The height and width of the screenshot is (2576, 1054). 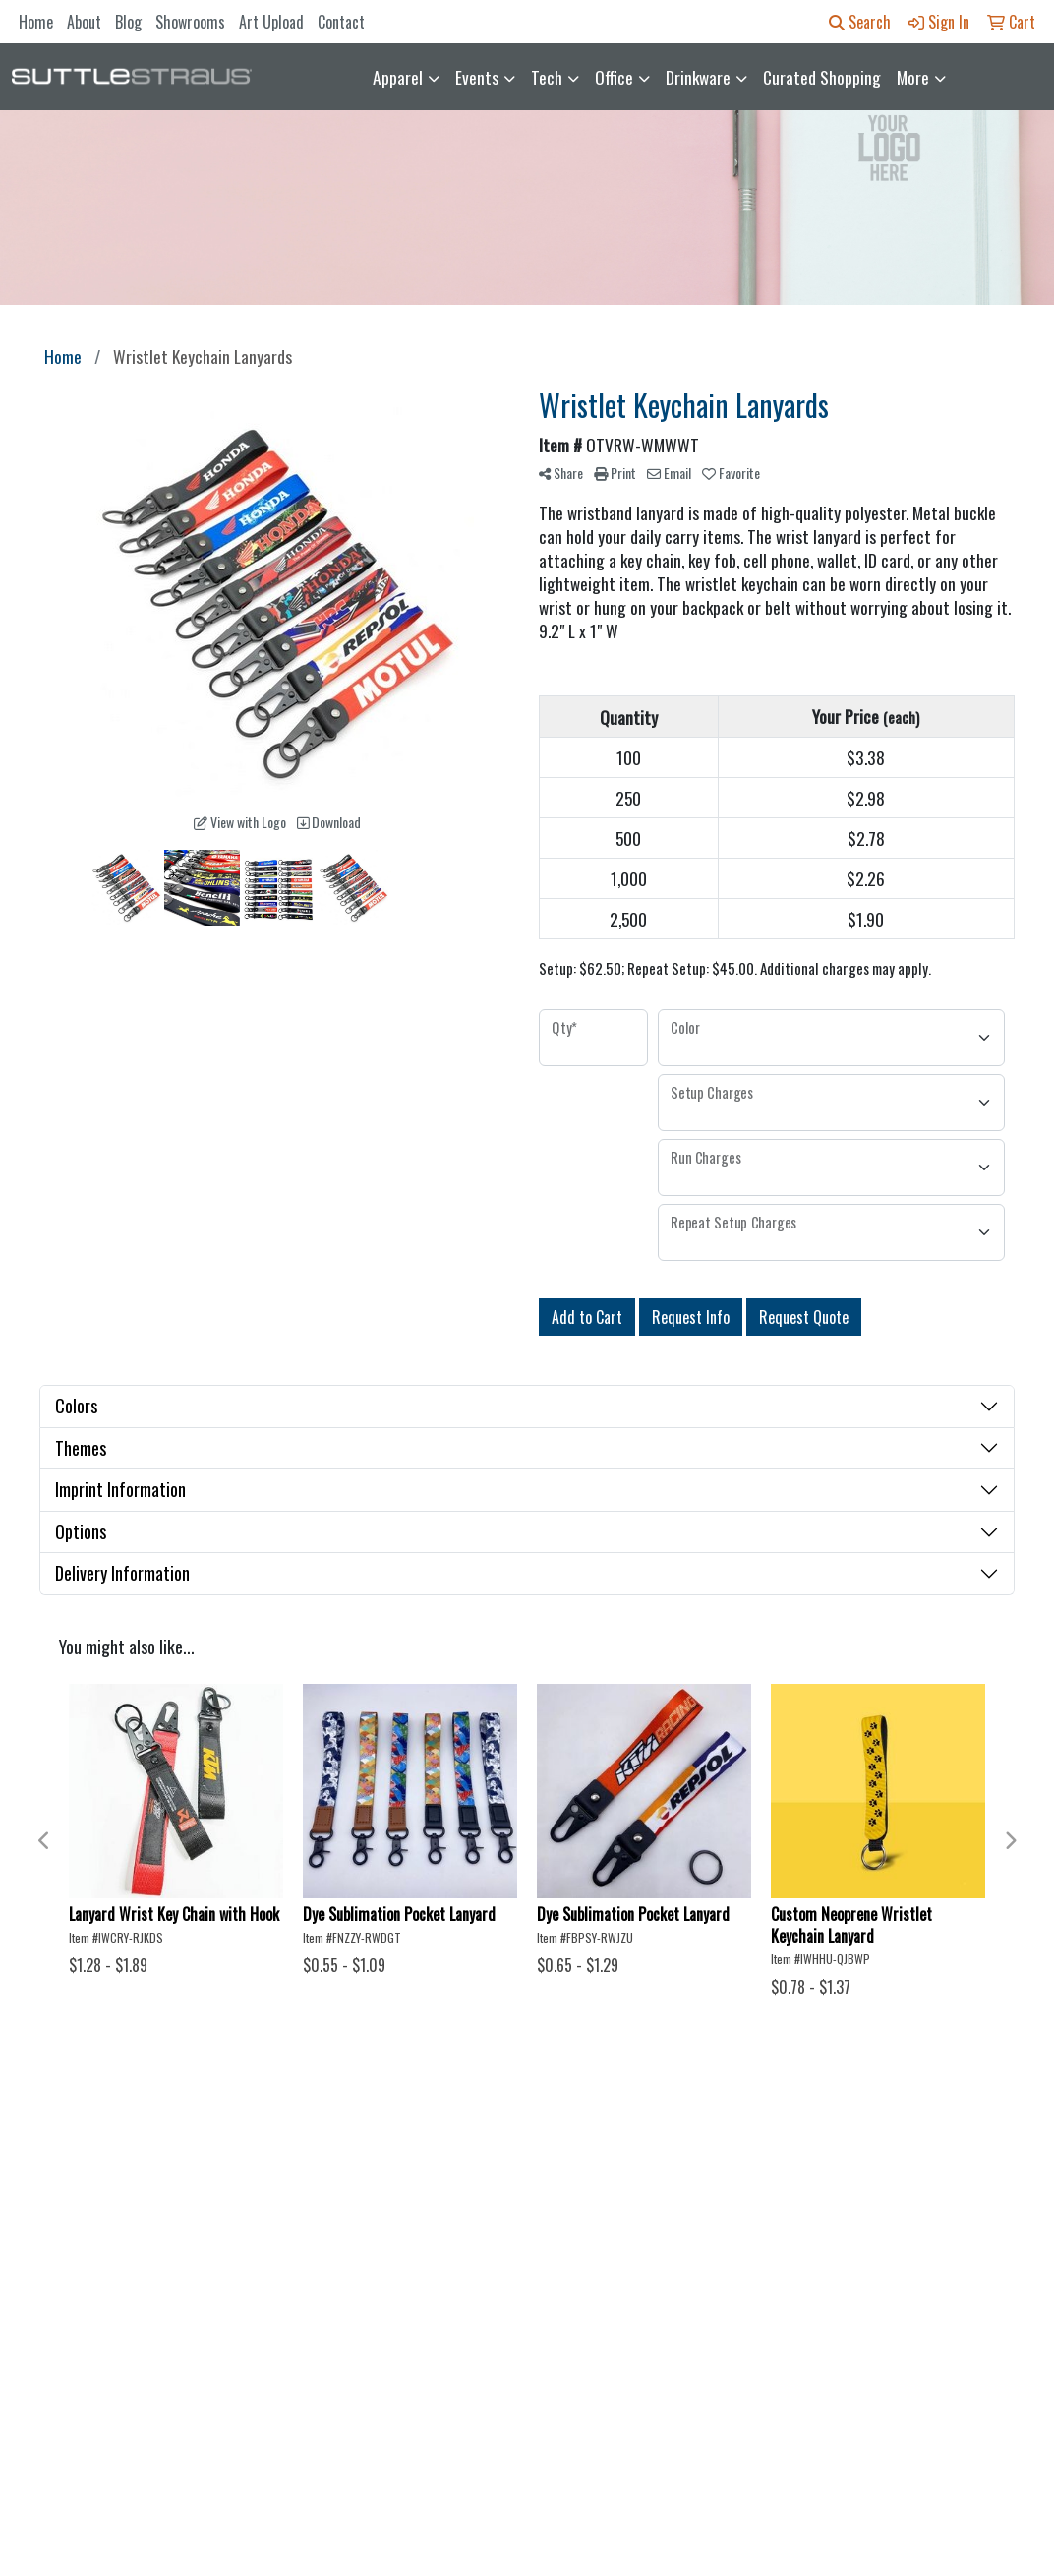 What do you see at coordinates (822, 77) in the screenshot?
I see `Curated Shopping` at bounding box center [822, 77].